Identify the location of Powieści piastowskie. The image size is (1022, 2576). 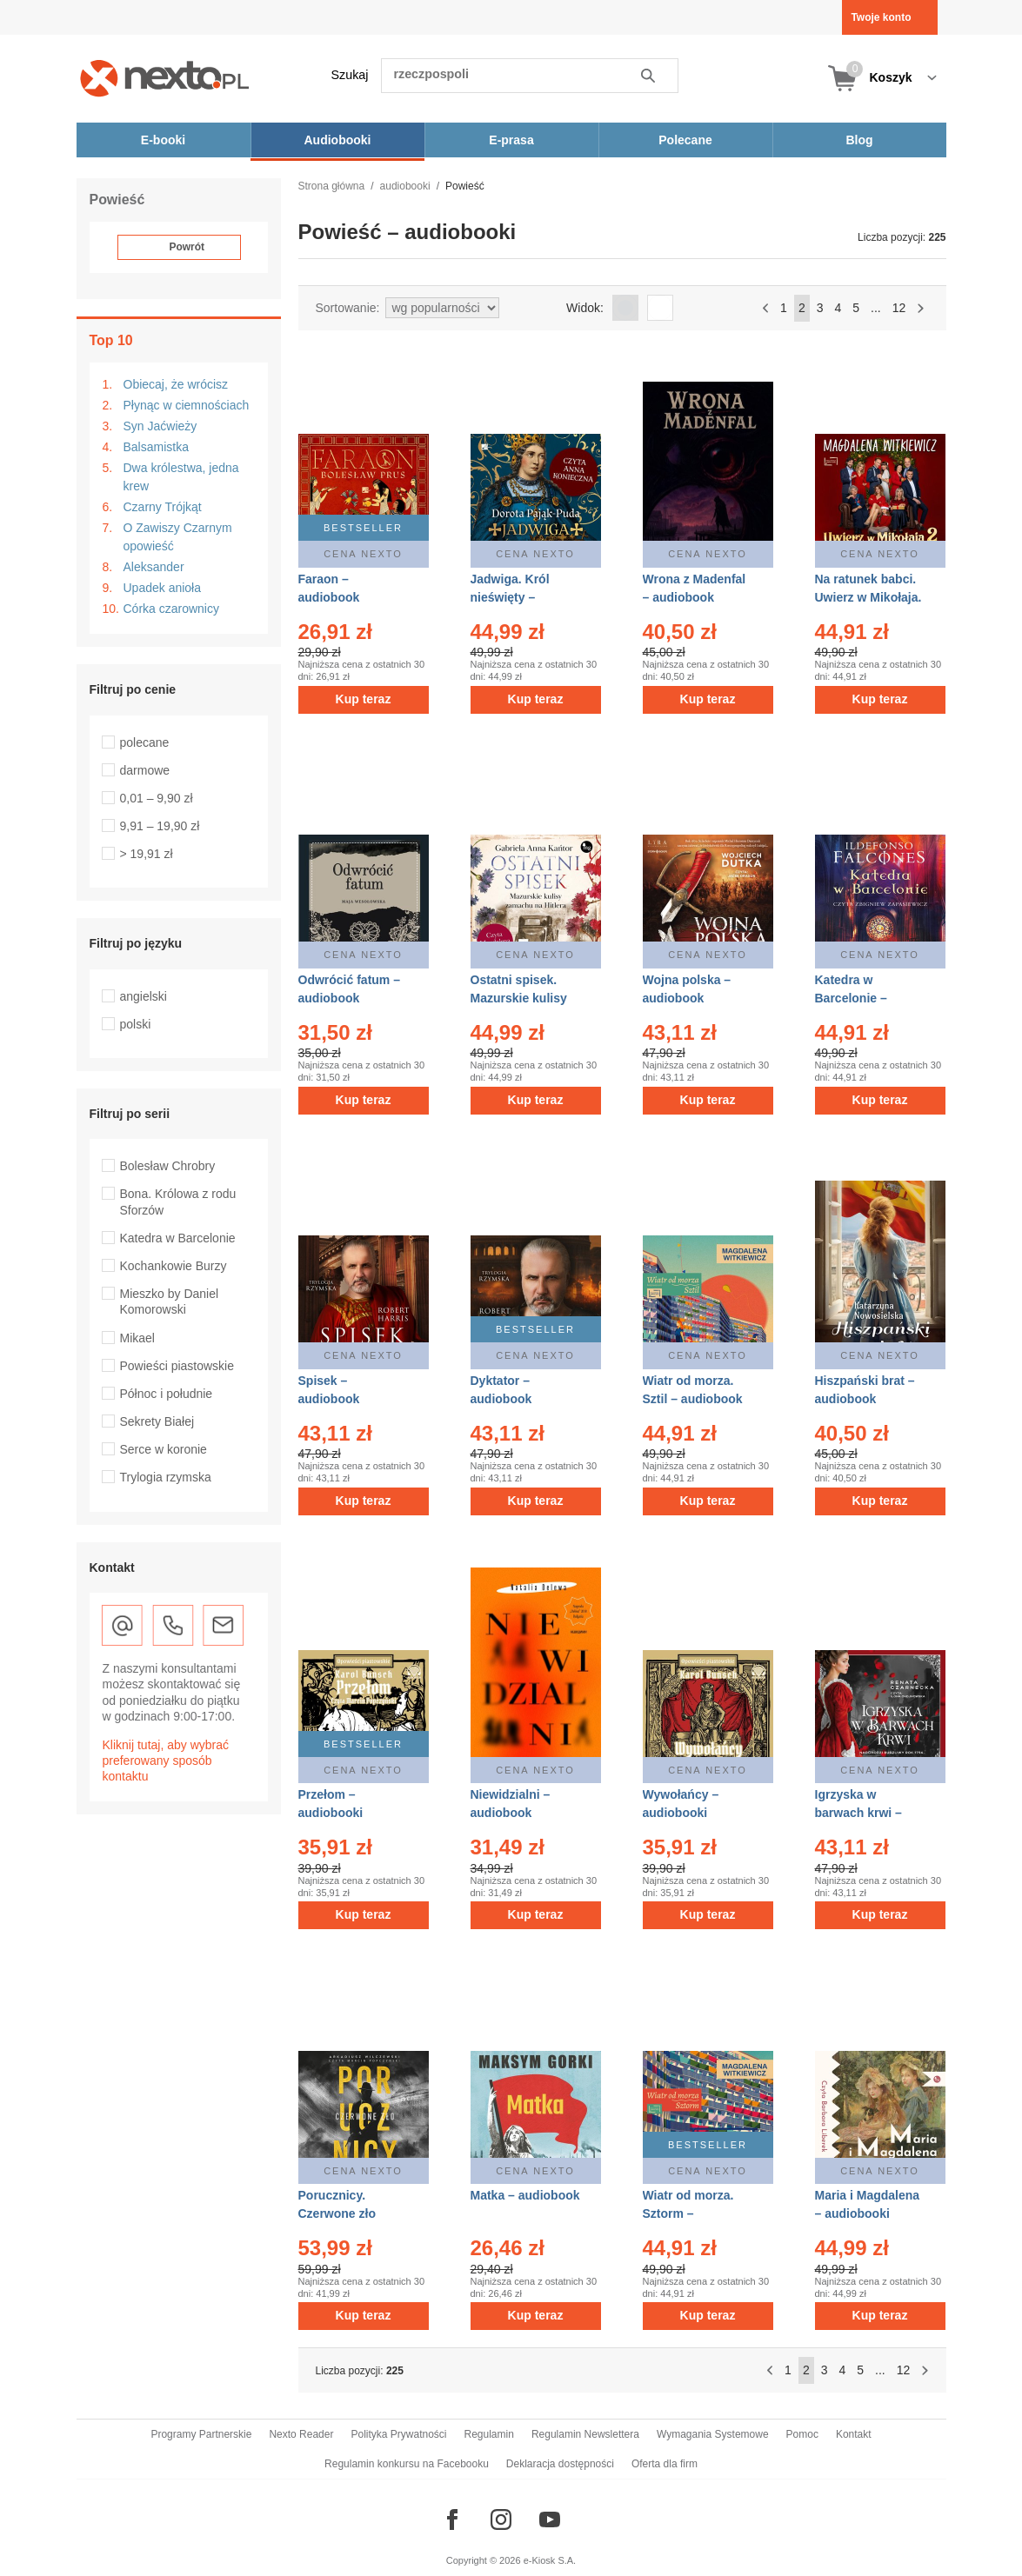
(177, 1366).